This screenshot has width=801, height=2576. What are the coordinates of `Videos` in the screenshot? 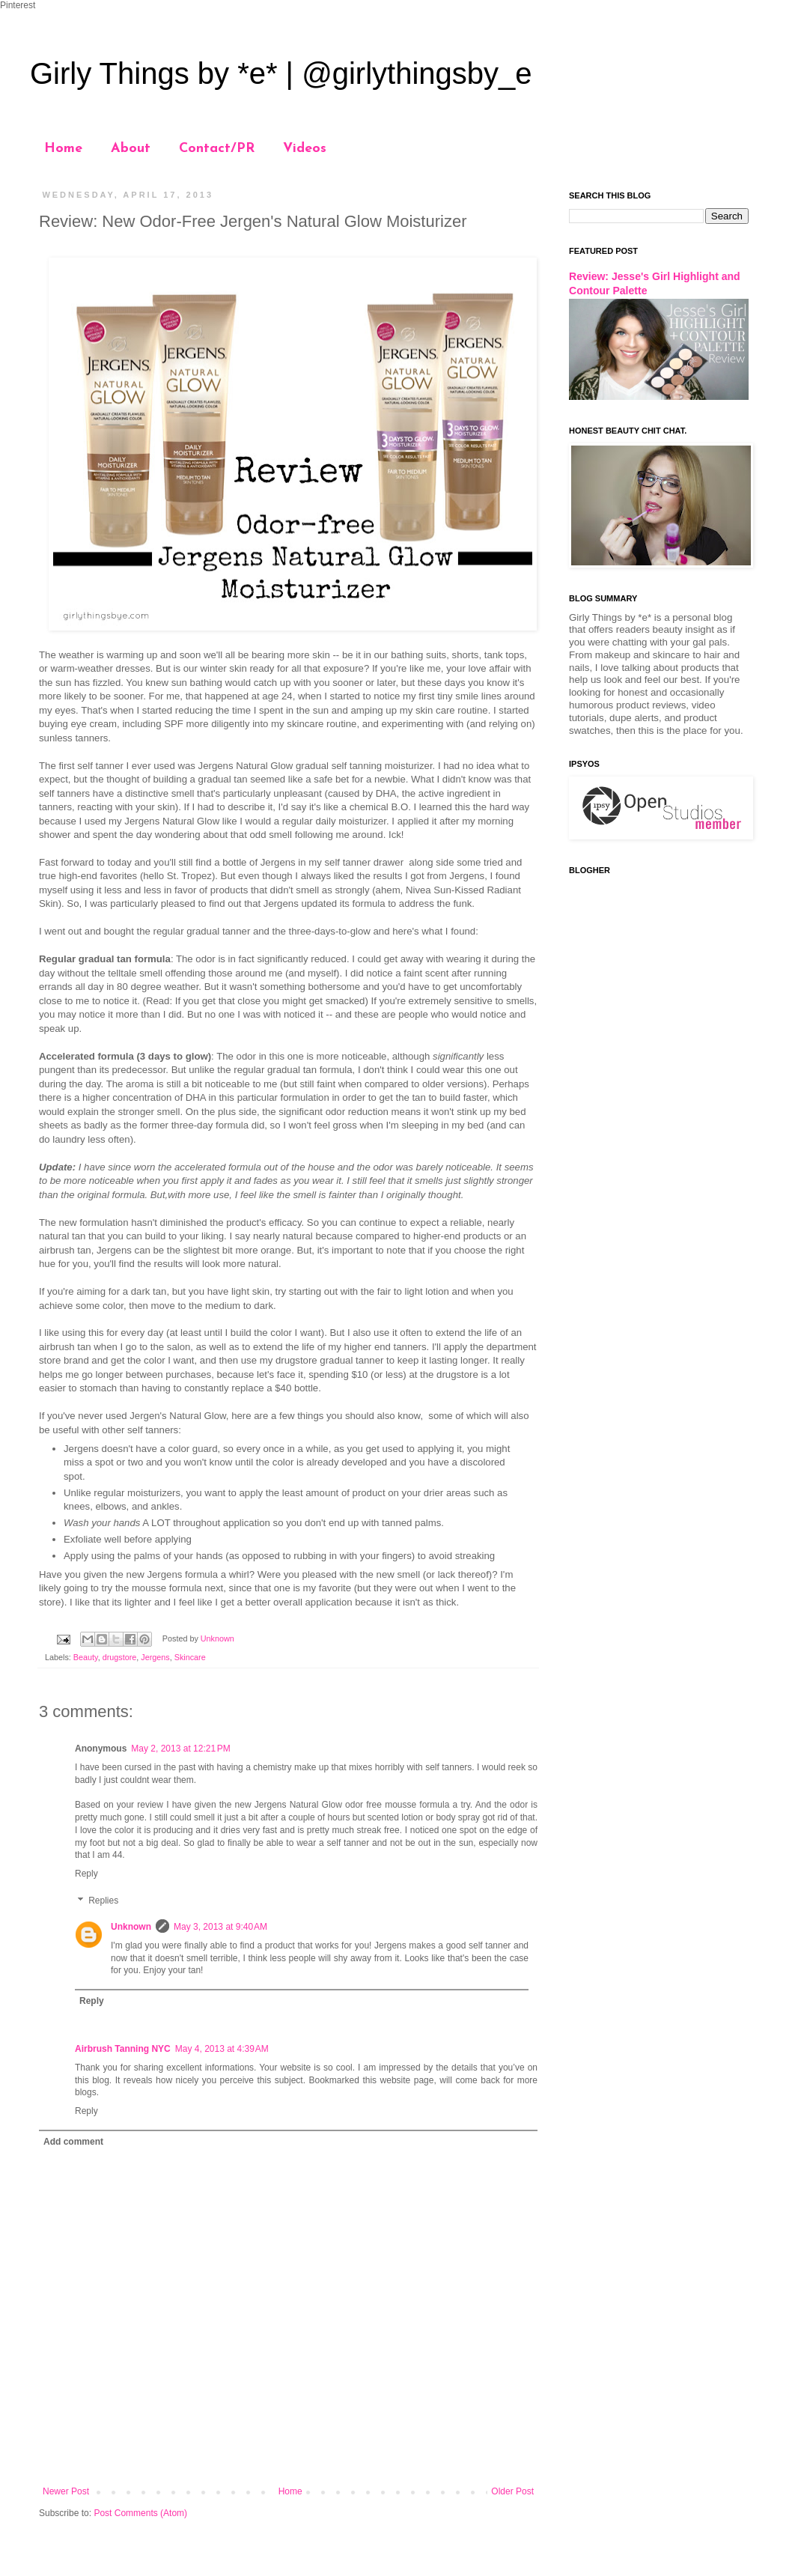 It's located at (304, 149).